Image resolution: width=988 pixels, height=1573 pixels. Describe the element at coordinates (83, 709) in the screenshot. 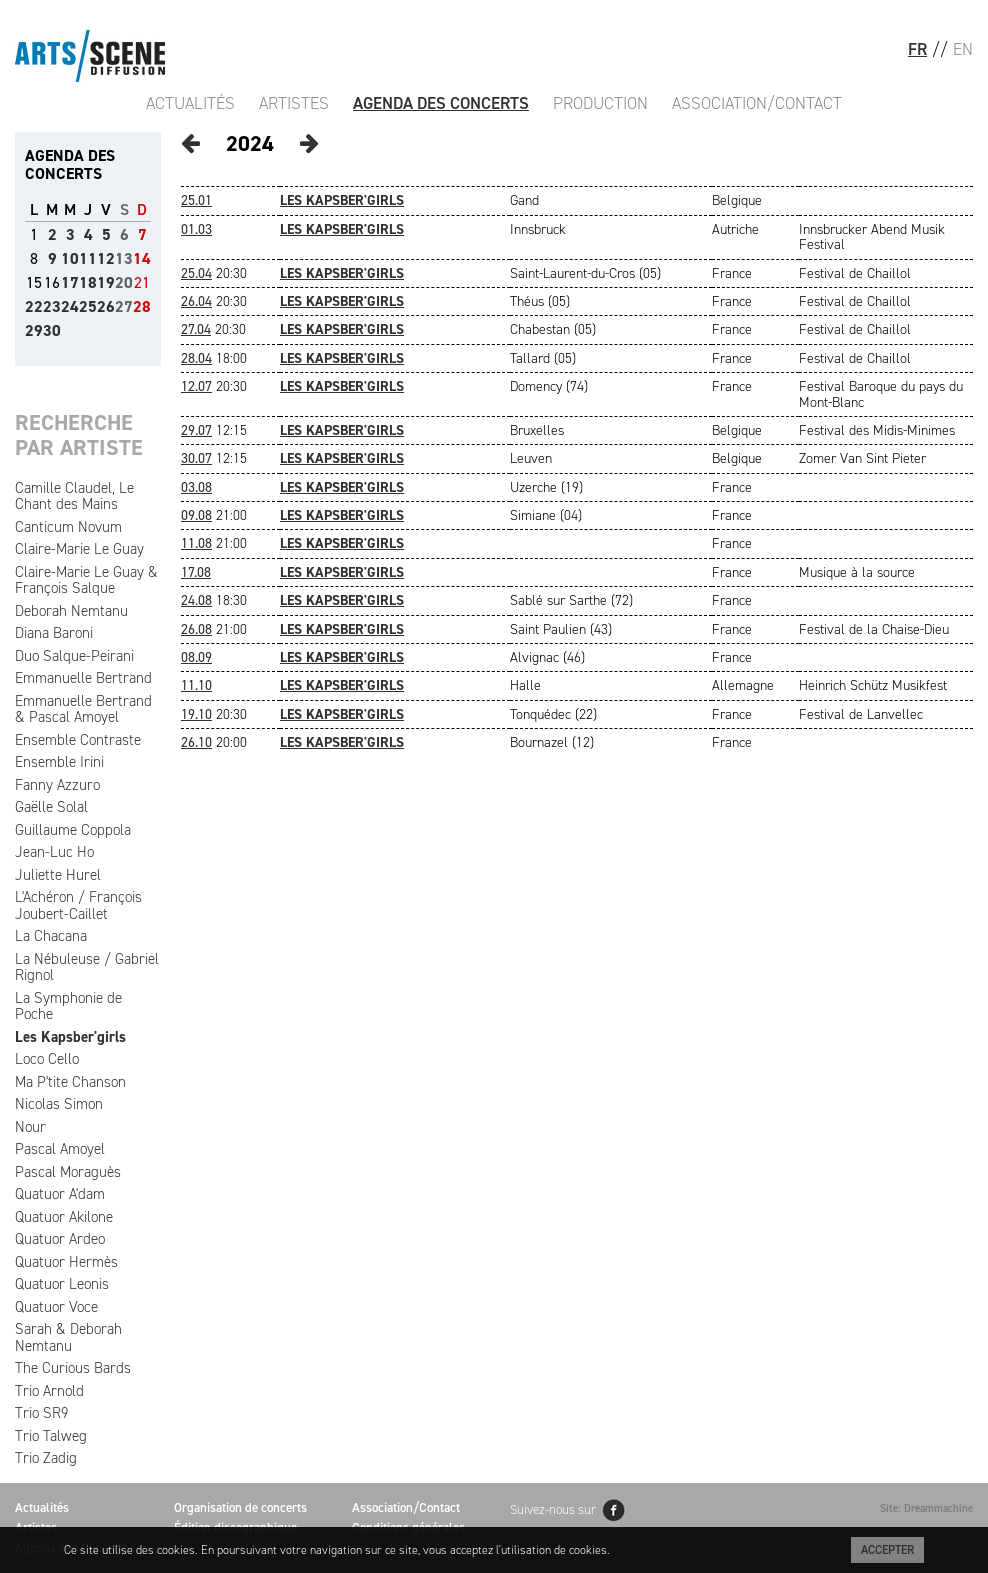

I see `Emmanuelle Bertrand & Pascal Amoyel` at that location.